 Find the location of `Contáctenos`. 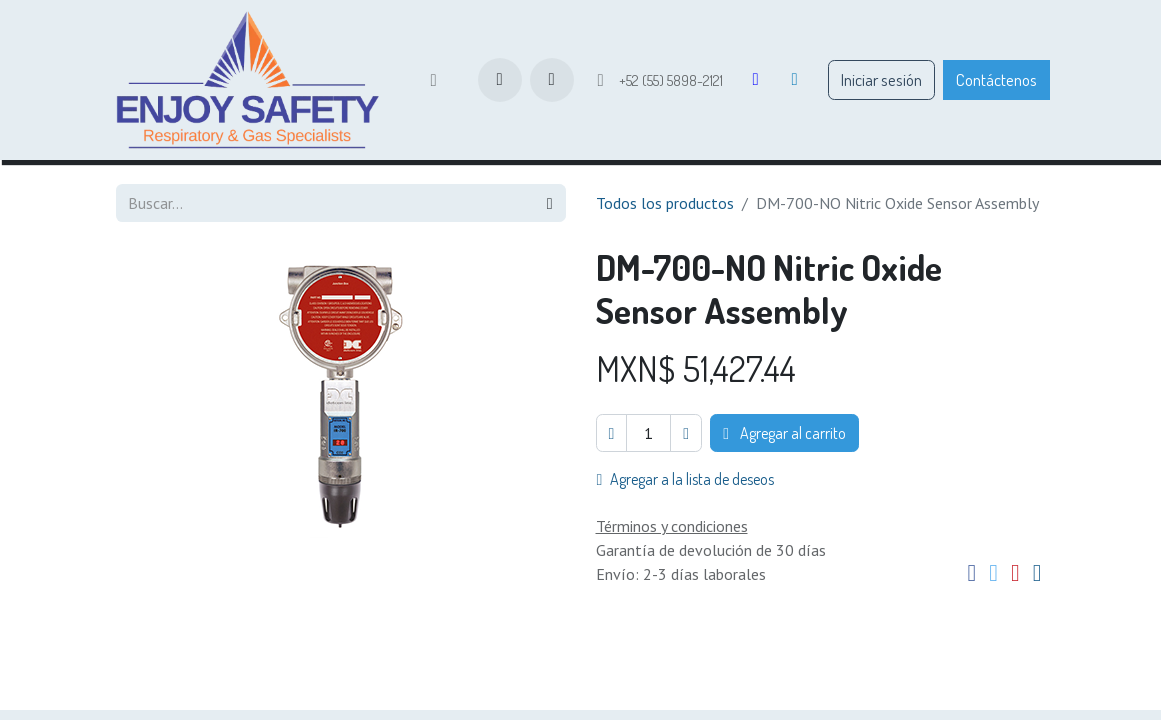

Contáctenos is located at coordinates (996, 79).